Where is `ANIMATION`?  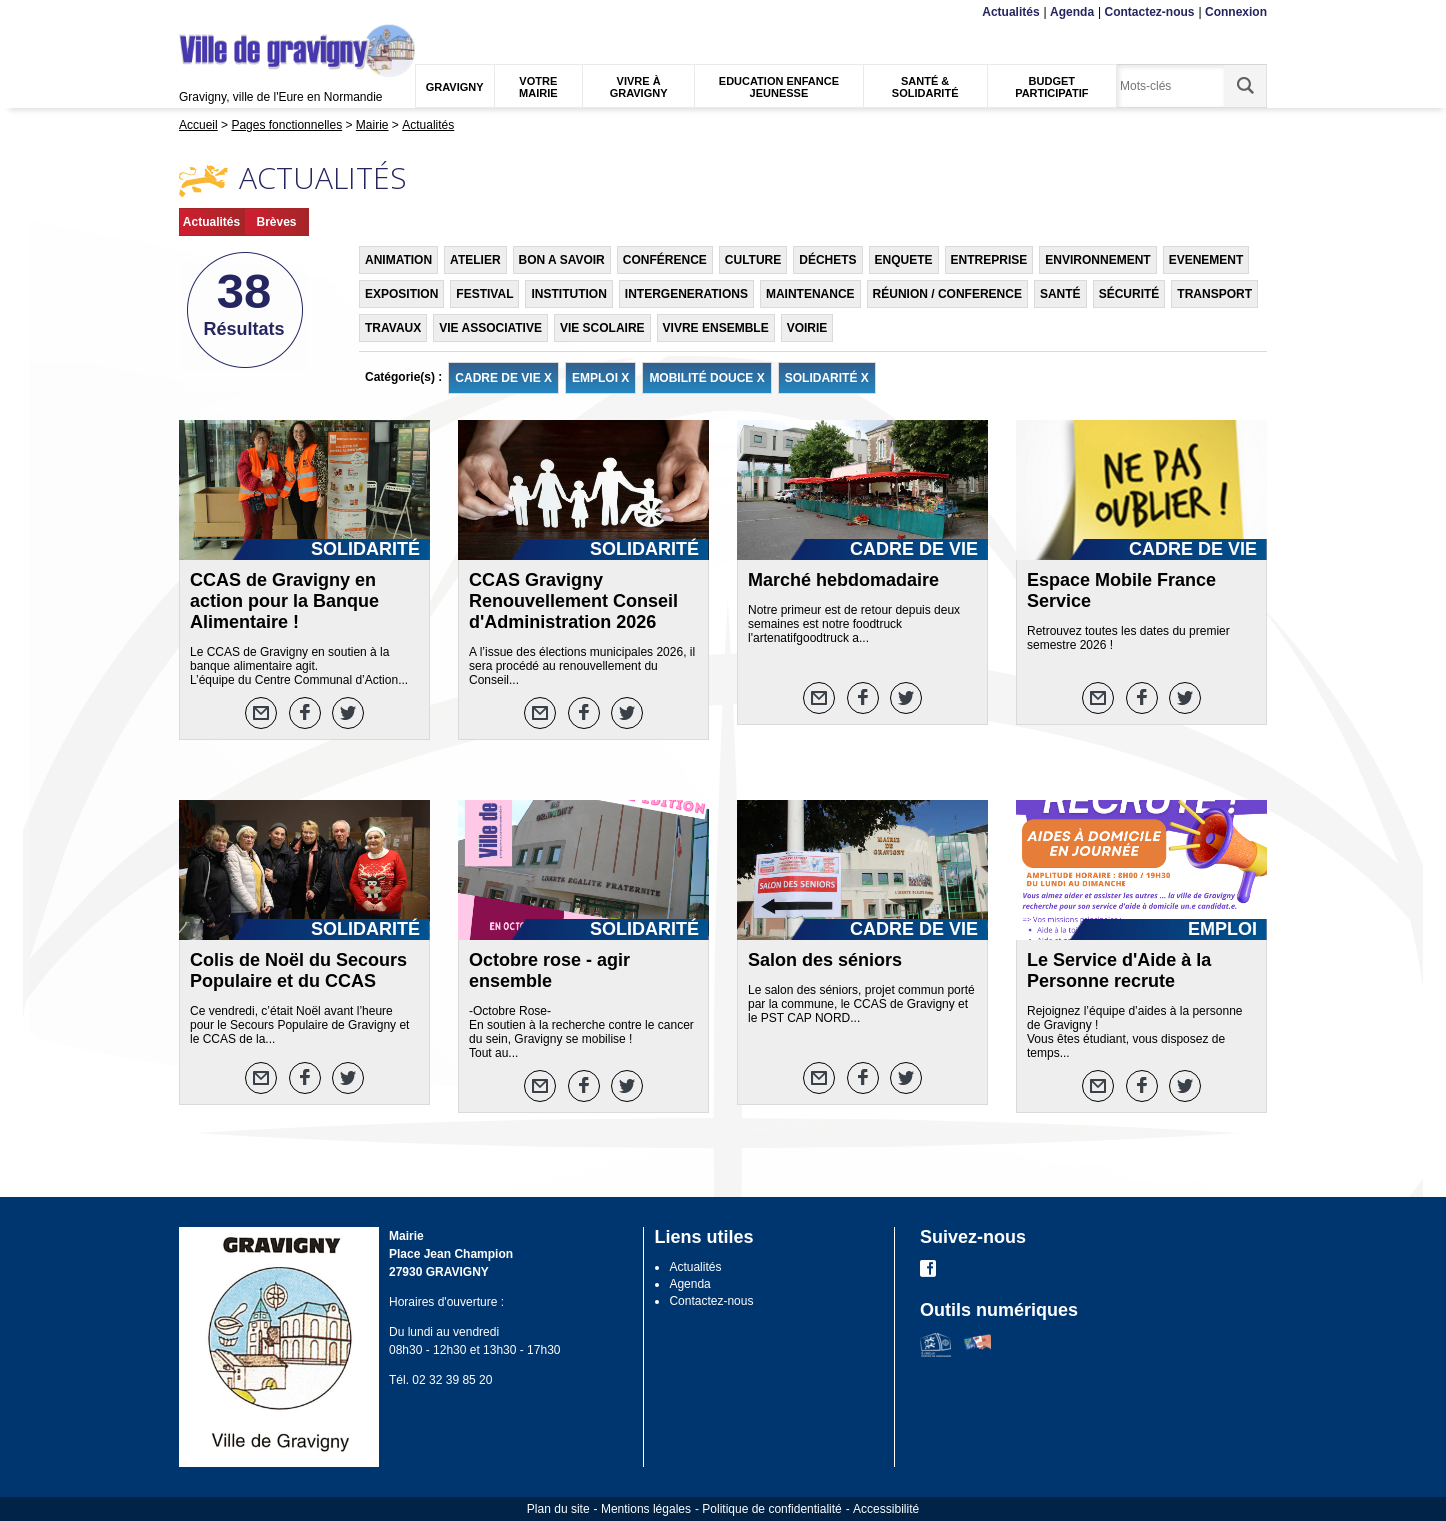
ANIMATION is located at coordinates (398, 260).